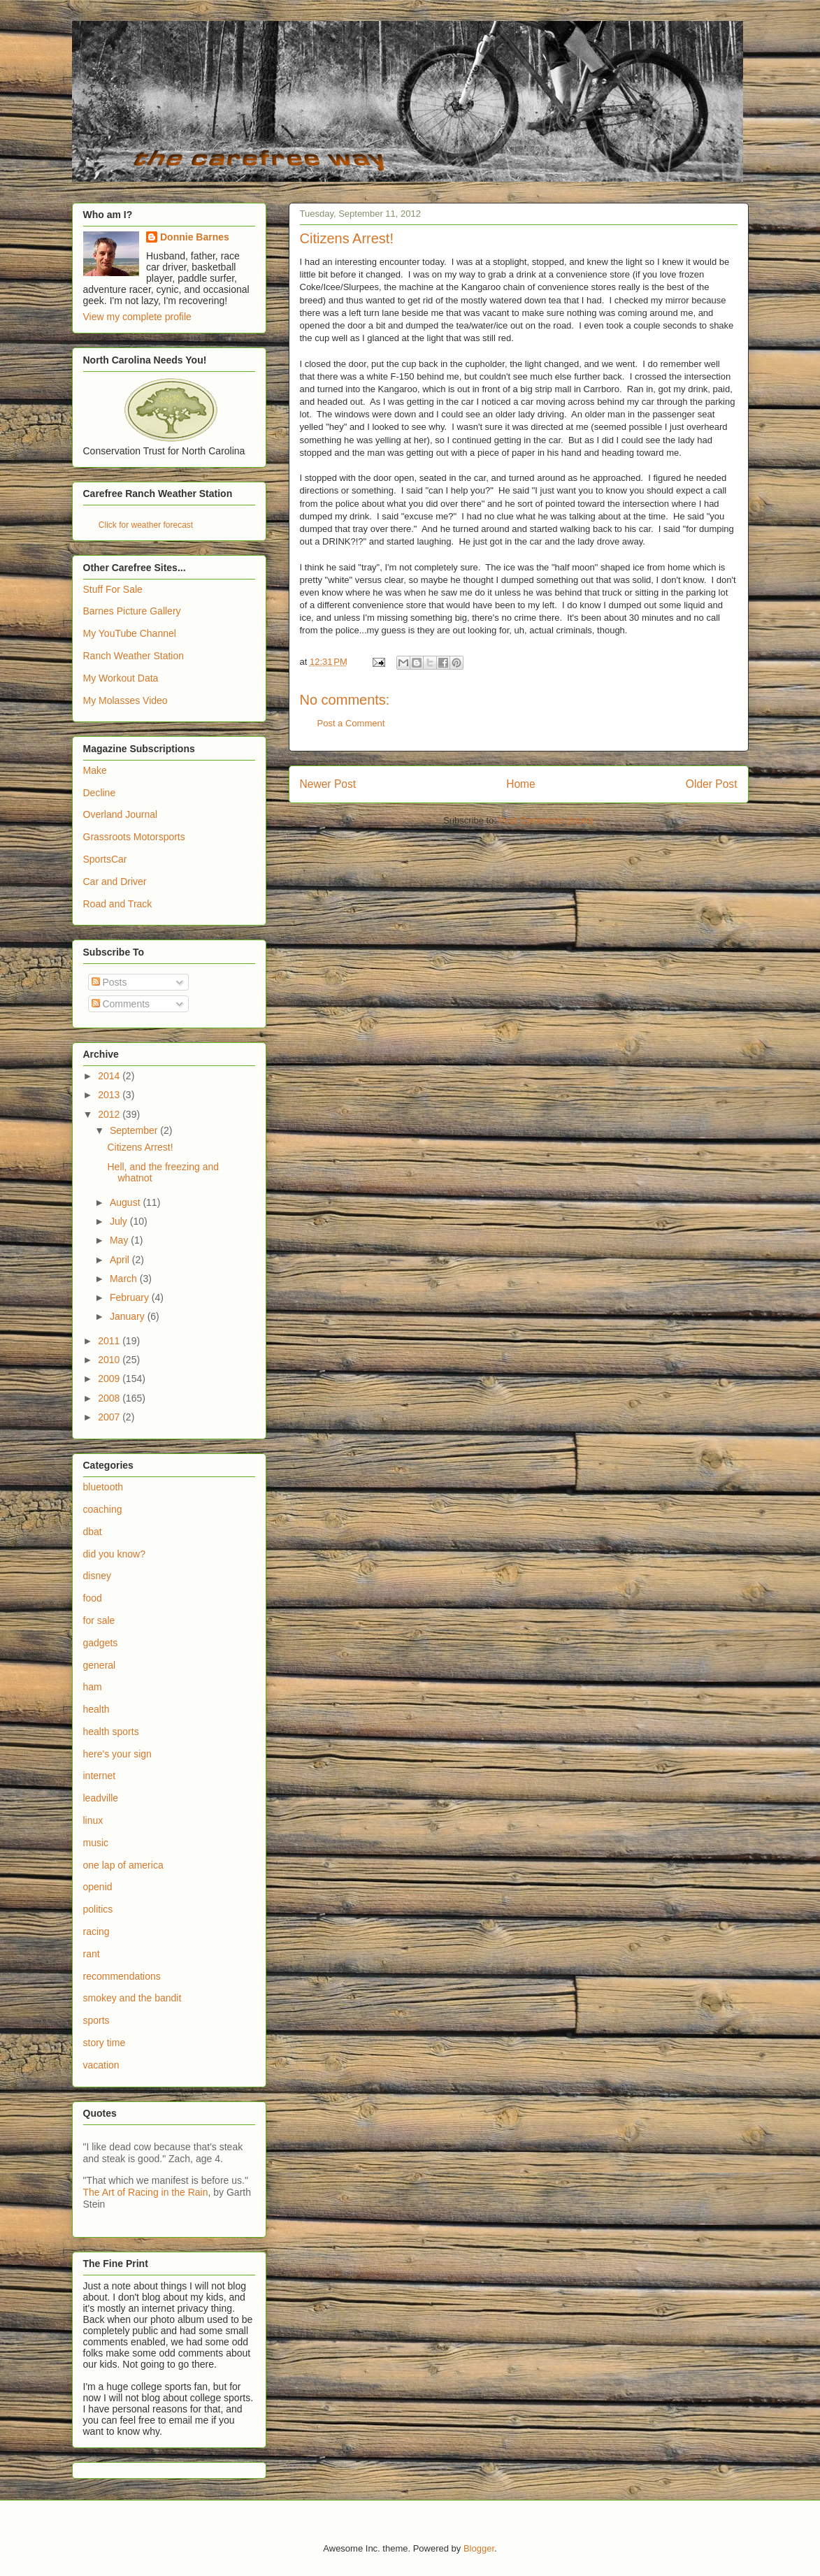 This screenshot has height=2576, width=820. Describe the element at coordinates (134, 836) in the screenshot. I see `Grassroots Motorsports` at that location.